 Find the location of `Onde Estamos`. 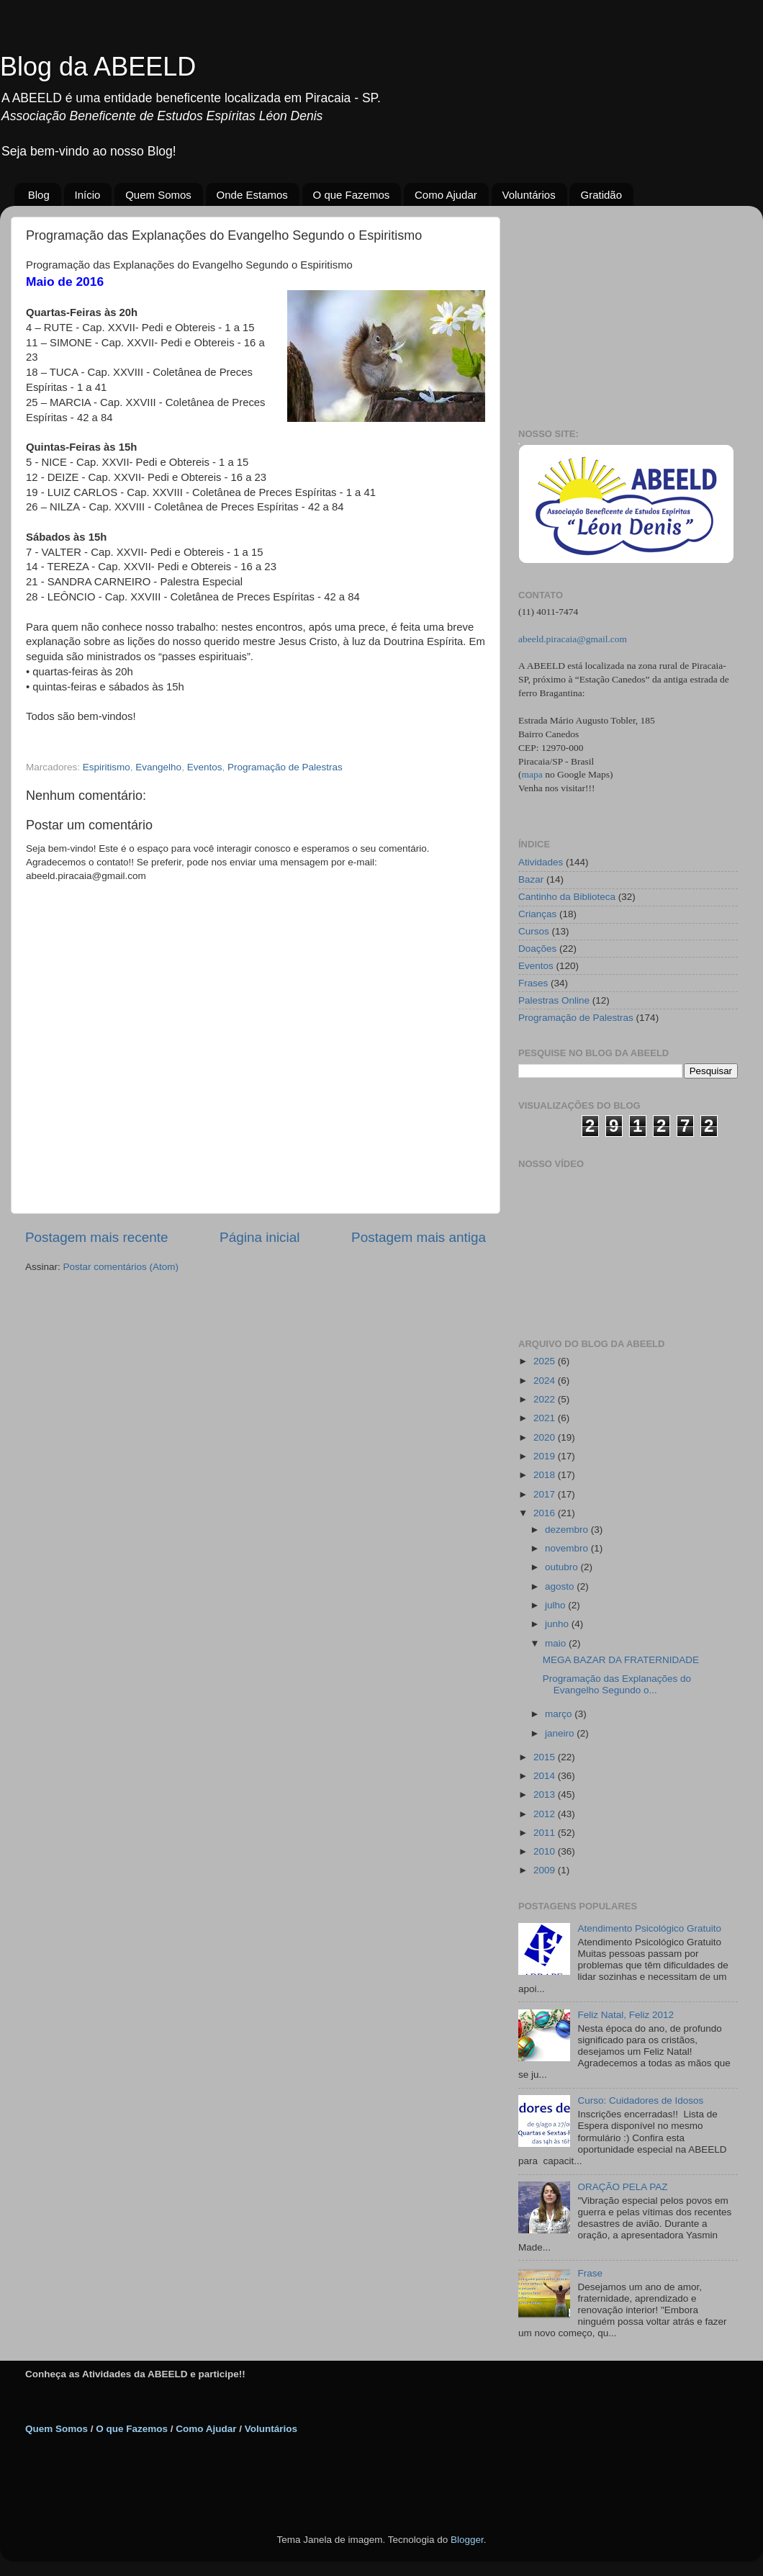

Onde Estamos is located at coordinates (252, 195).